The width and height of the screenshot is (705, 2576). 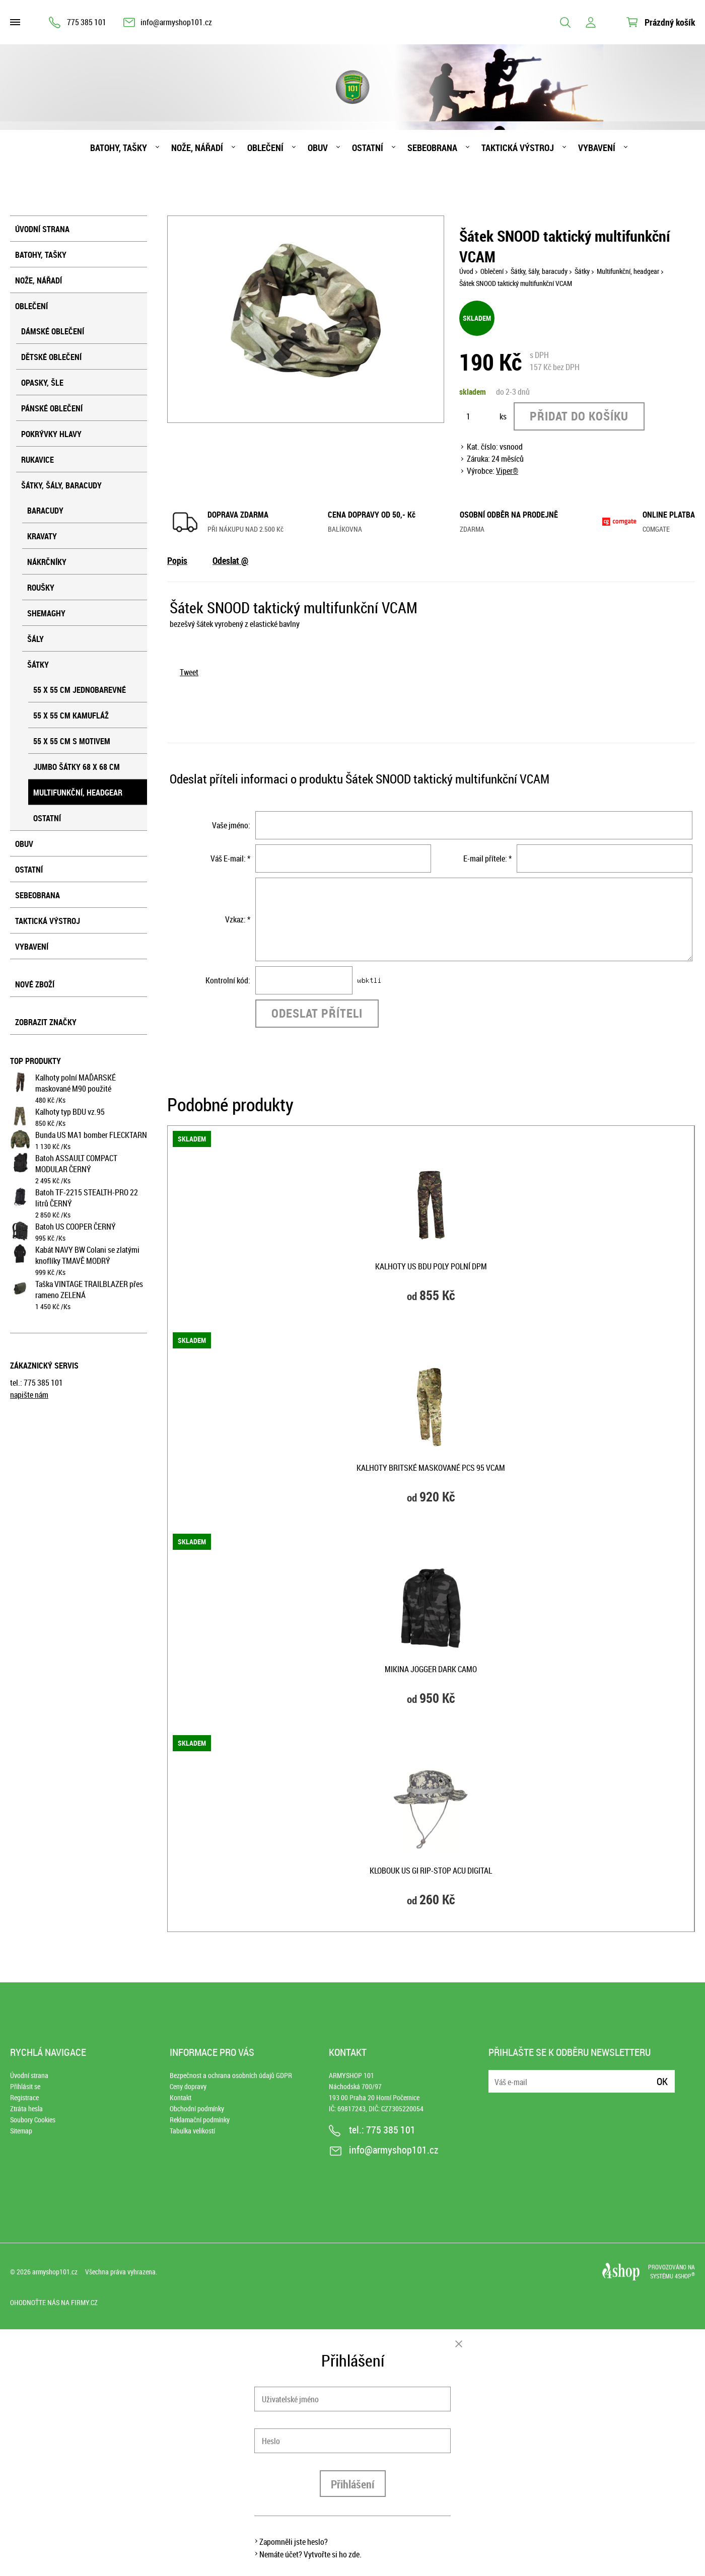 What do you see at coordinates (76, 1164) in the screenshot?
I see `Batoh ASSAULT COMPACT MODULAR ČERNÝ` at bounding box center [76, 1164].